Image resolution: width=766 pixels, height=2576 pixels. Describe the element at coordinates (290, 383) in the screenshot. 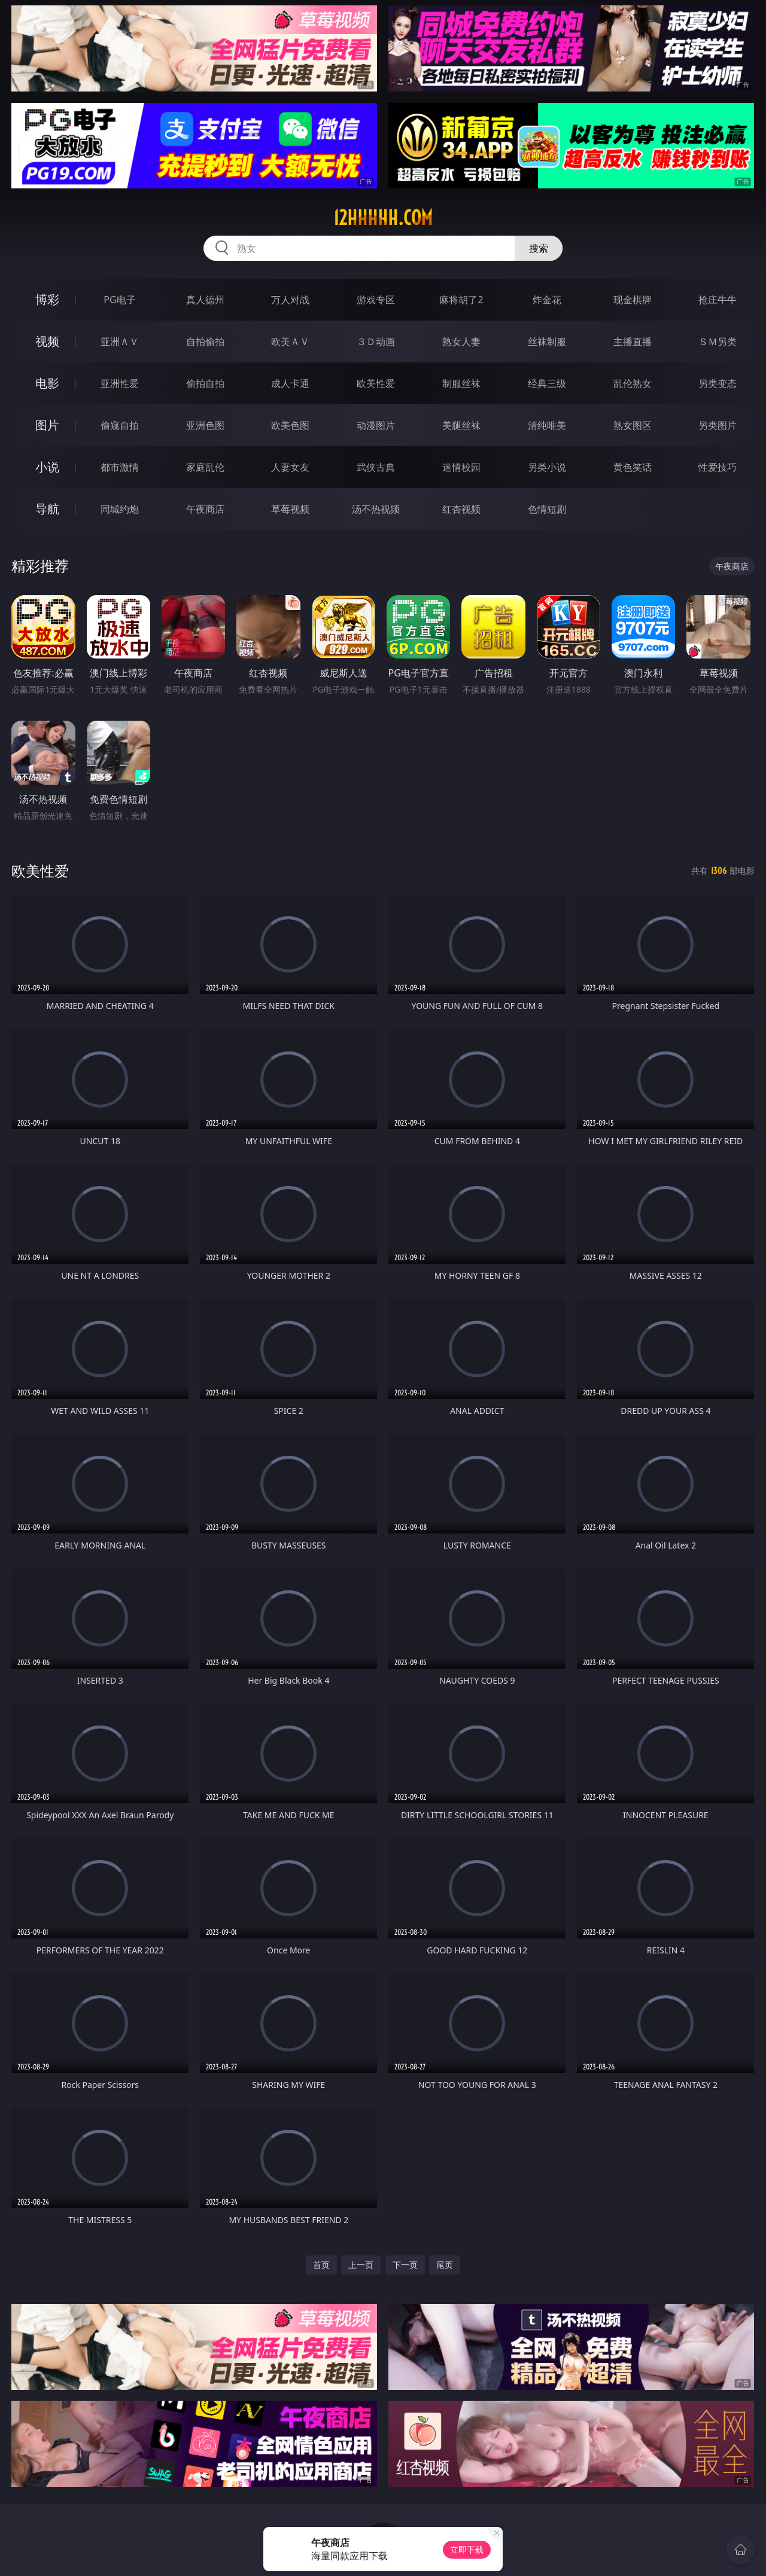

I see `成人卡通` at that location.